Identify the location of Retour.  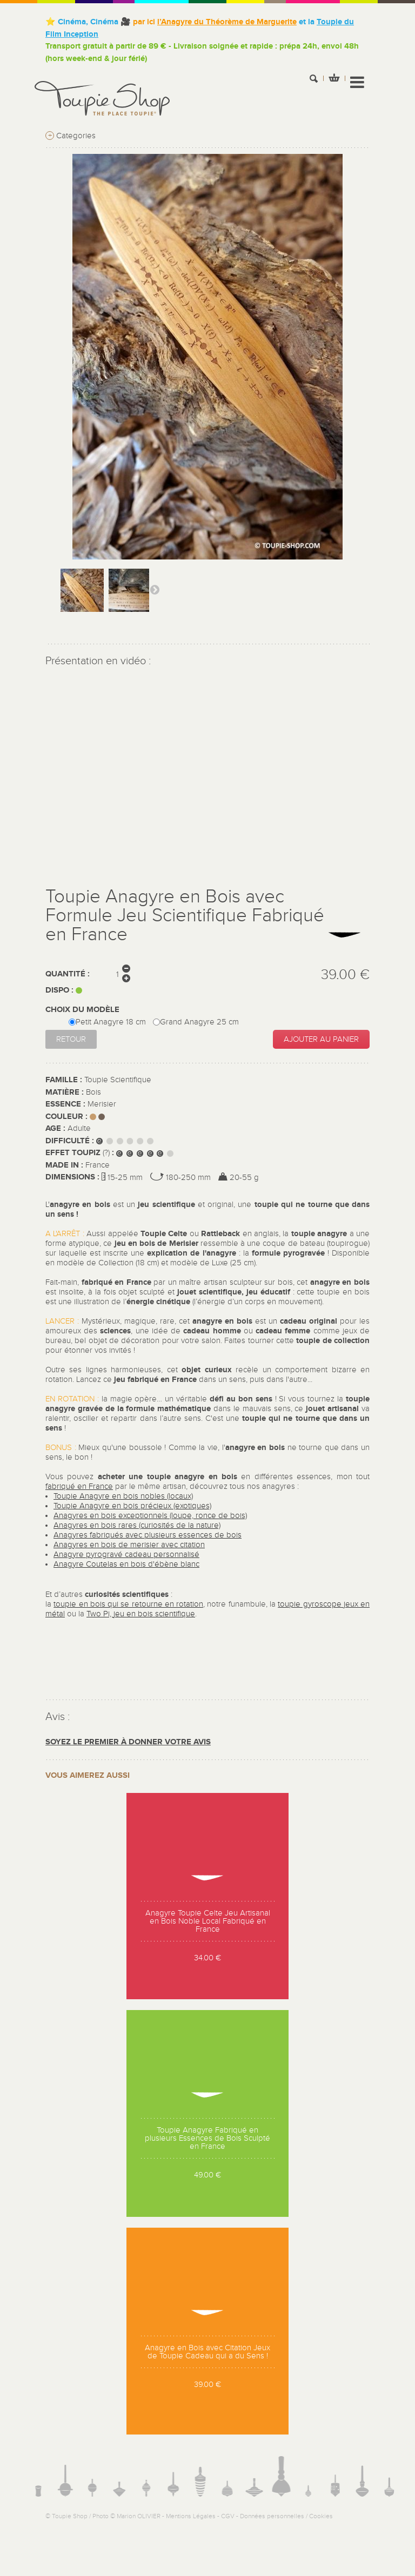
(71, 1039).